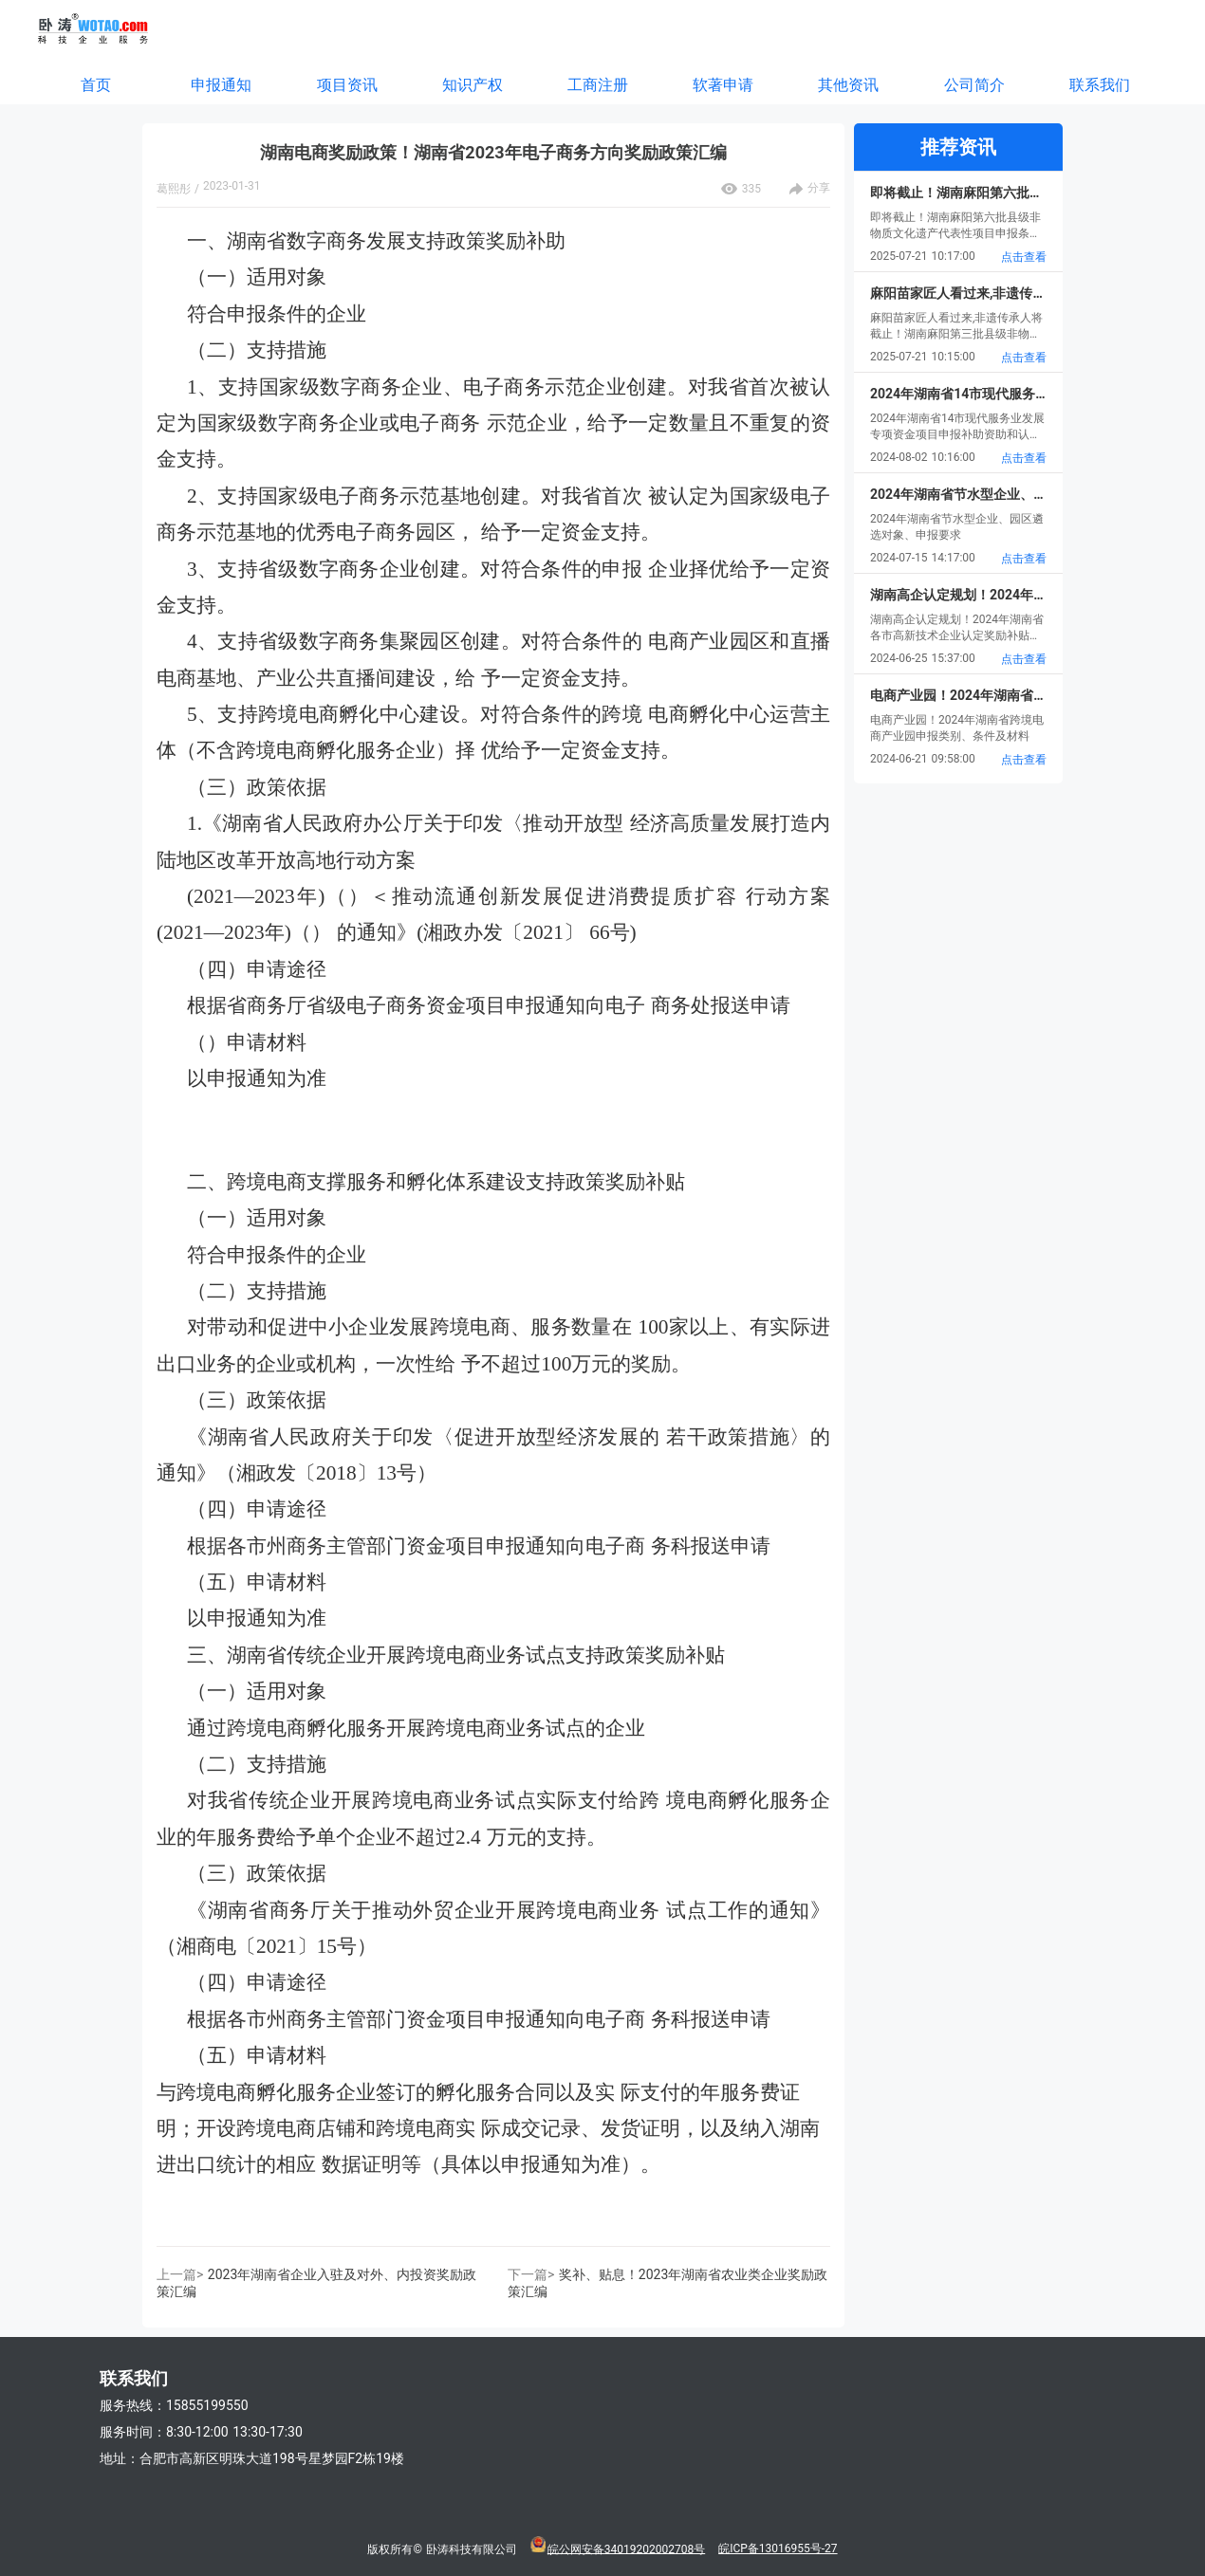 The image size is (1205, 2576). Describe the element at coordinates (777, 2548) in the screenshot. I see `皖ICP备13016955号-27` at that location.